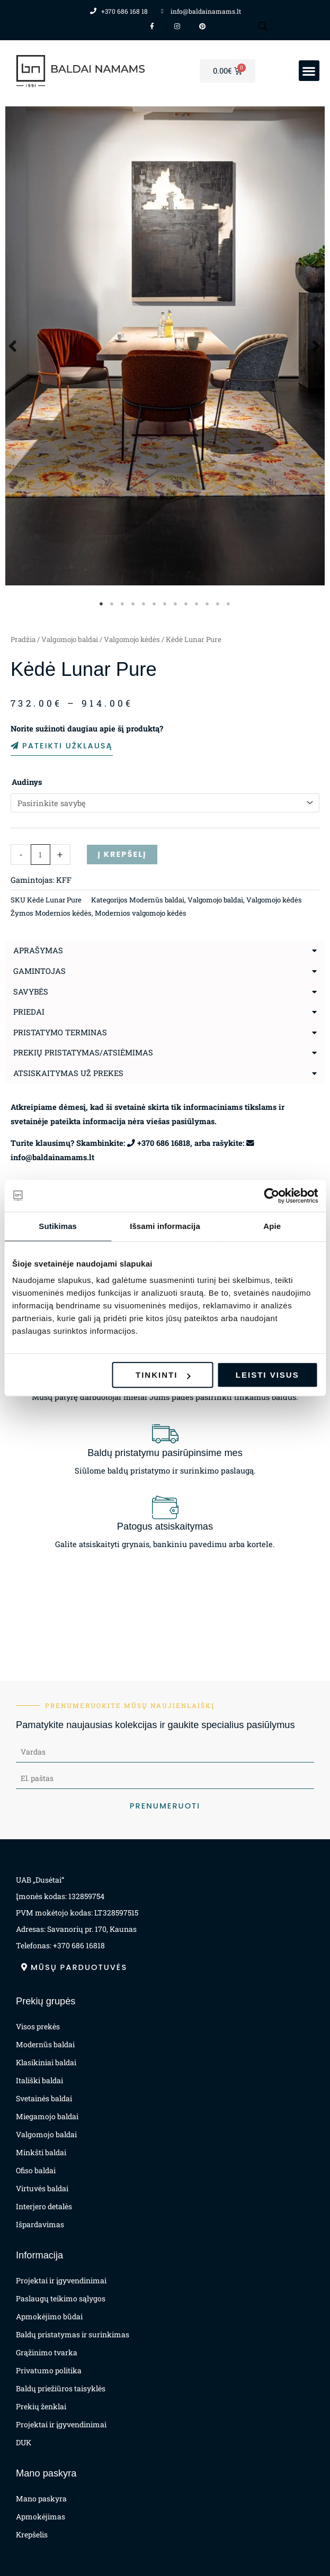 The image size is (330, 2576). I want to click on Interjero detalės, so click(44, 2206).